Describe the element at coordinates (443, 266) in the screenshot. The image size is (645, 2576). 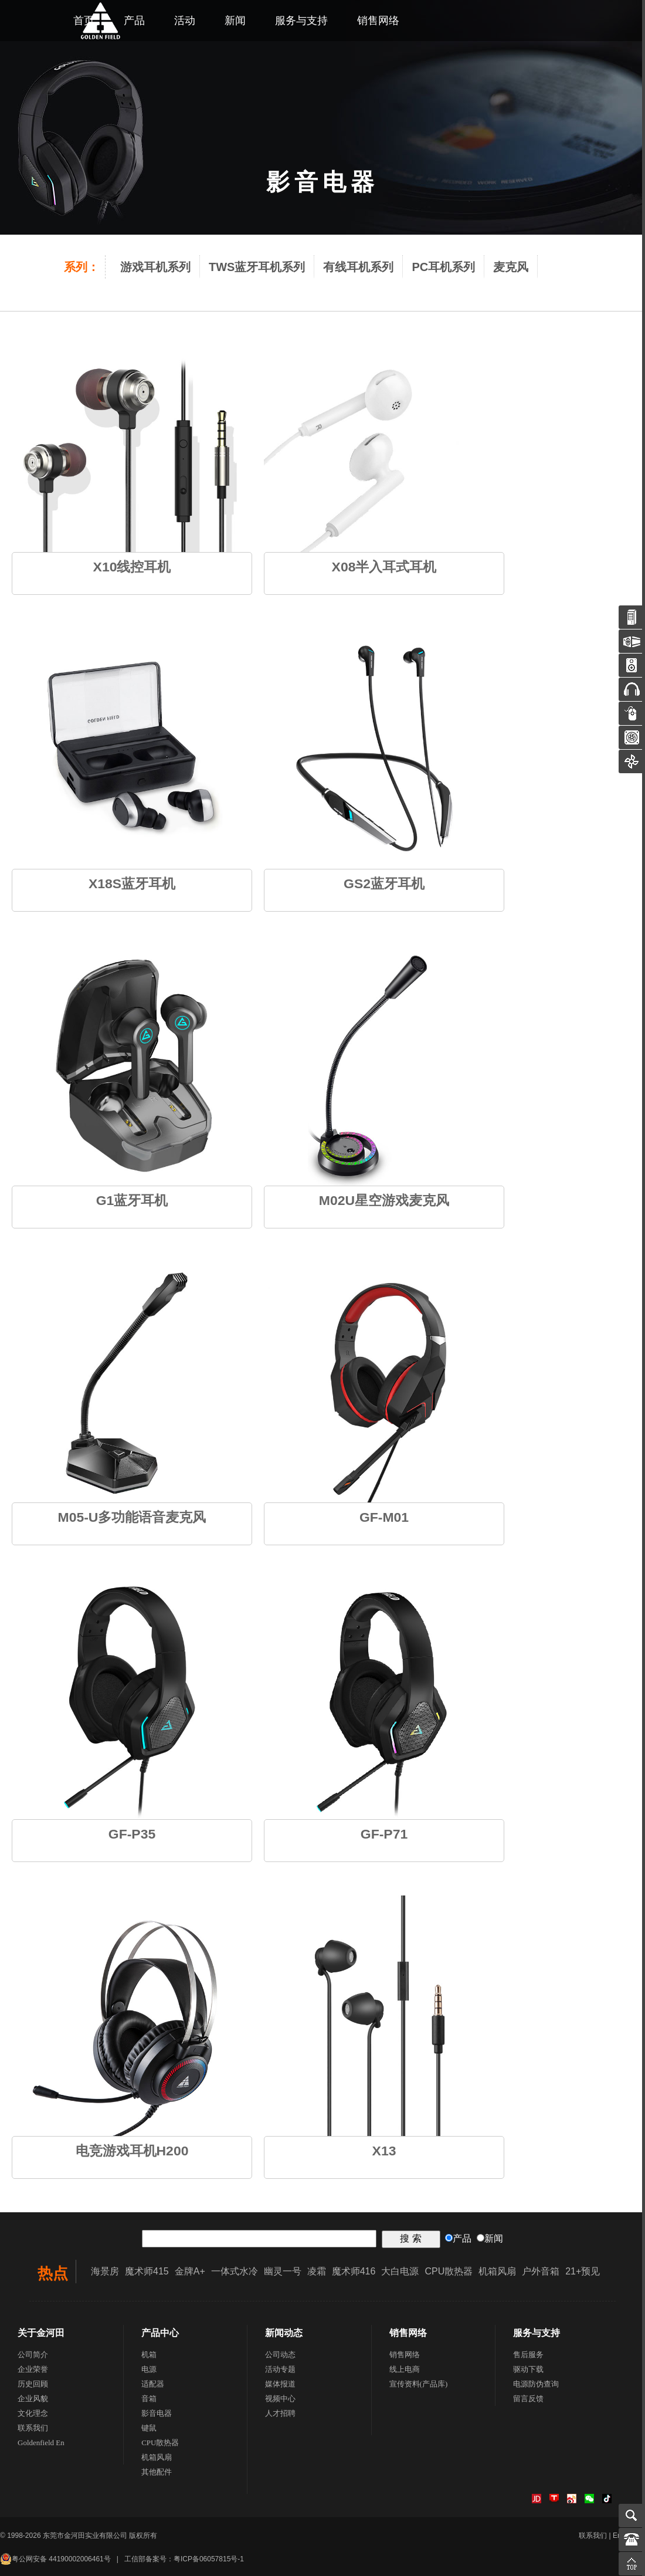
I see `PC耳机系列` at that location.